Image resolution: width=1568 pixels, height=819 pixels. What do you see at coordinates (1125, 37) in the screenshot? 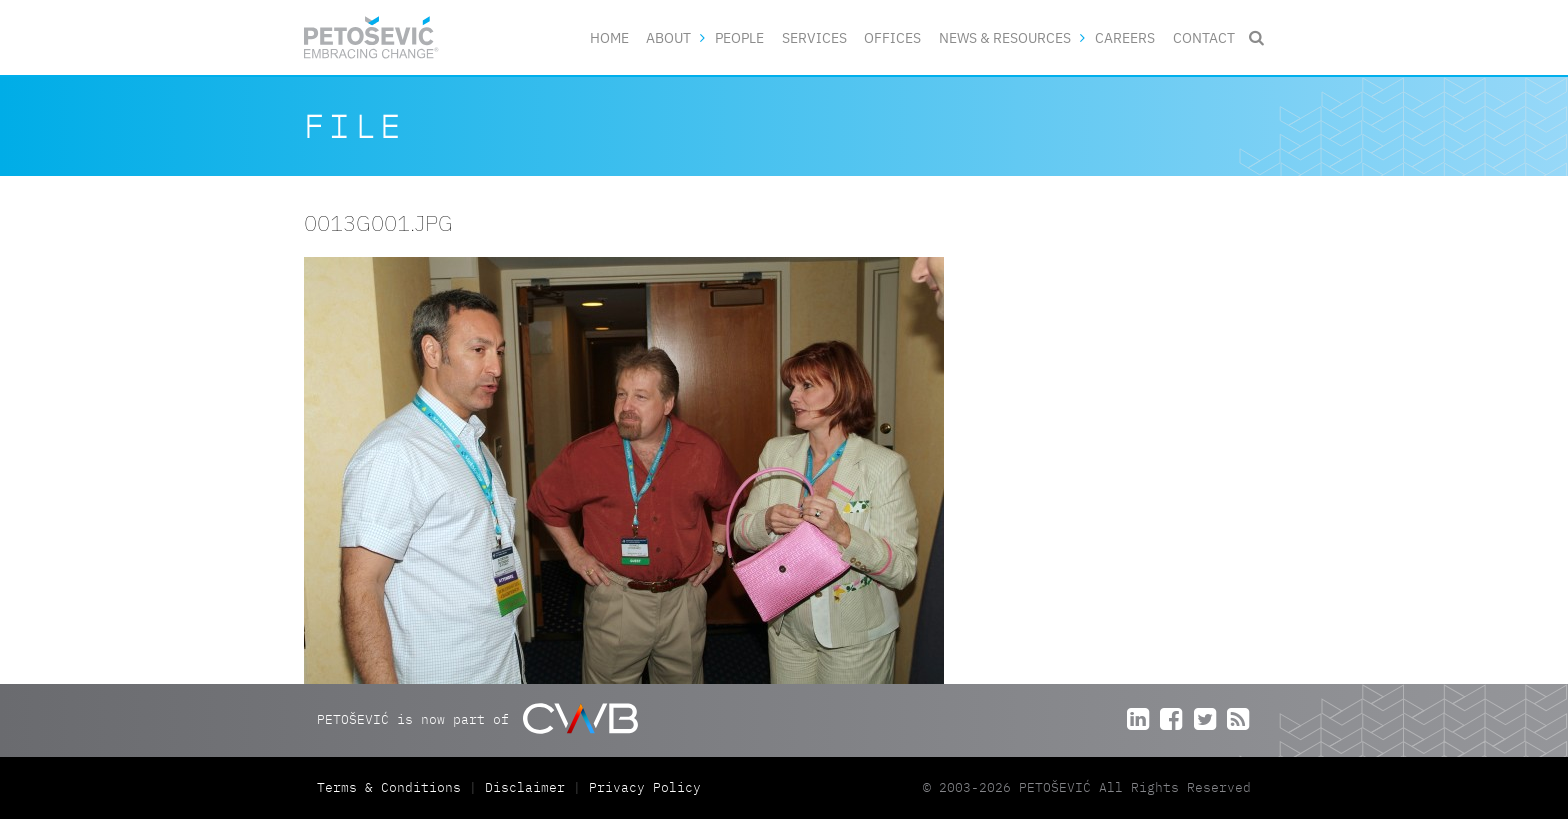
I see `Careers` at bounding box center [1125, 37].